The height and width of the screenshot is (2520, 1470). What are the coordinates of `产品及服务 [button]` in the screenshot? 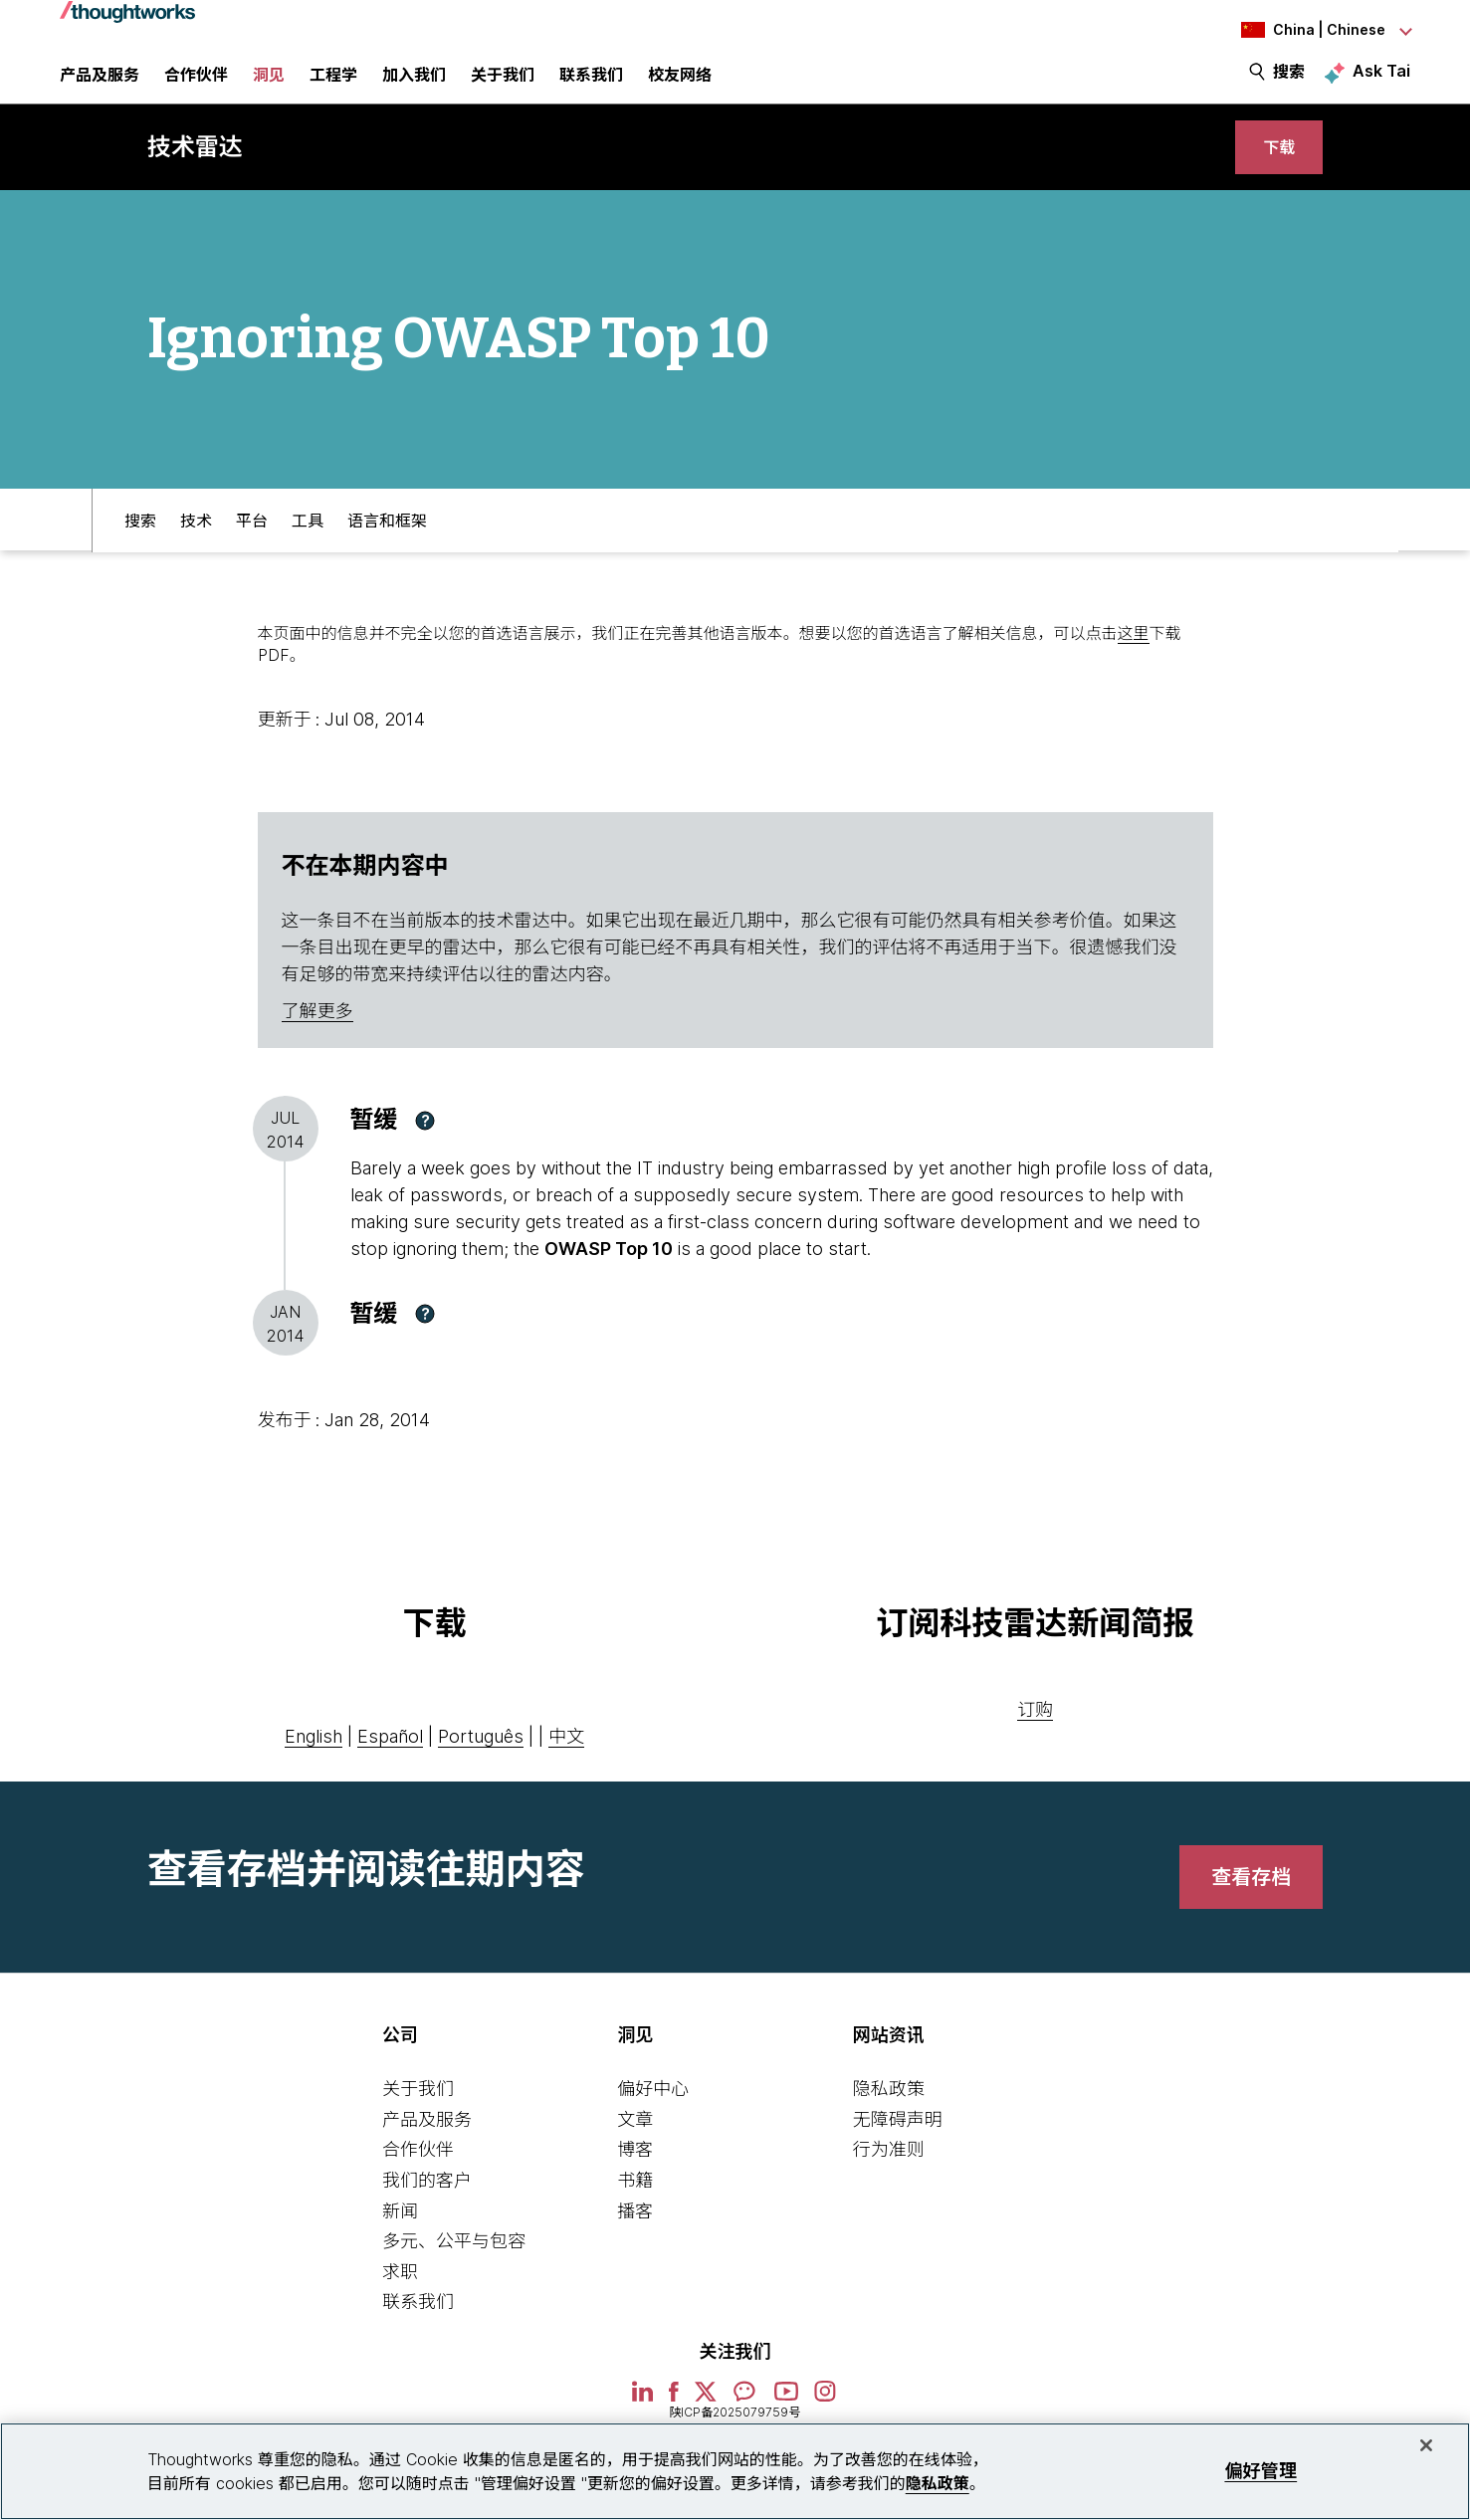 It's located at (99, 85).